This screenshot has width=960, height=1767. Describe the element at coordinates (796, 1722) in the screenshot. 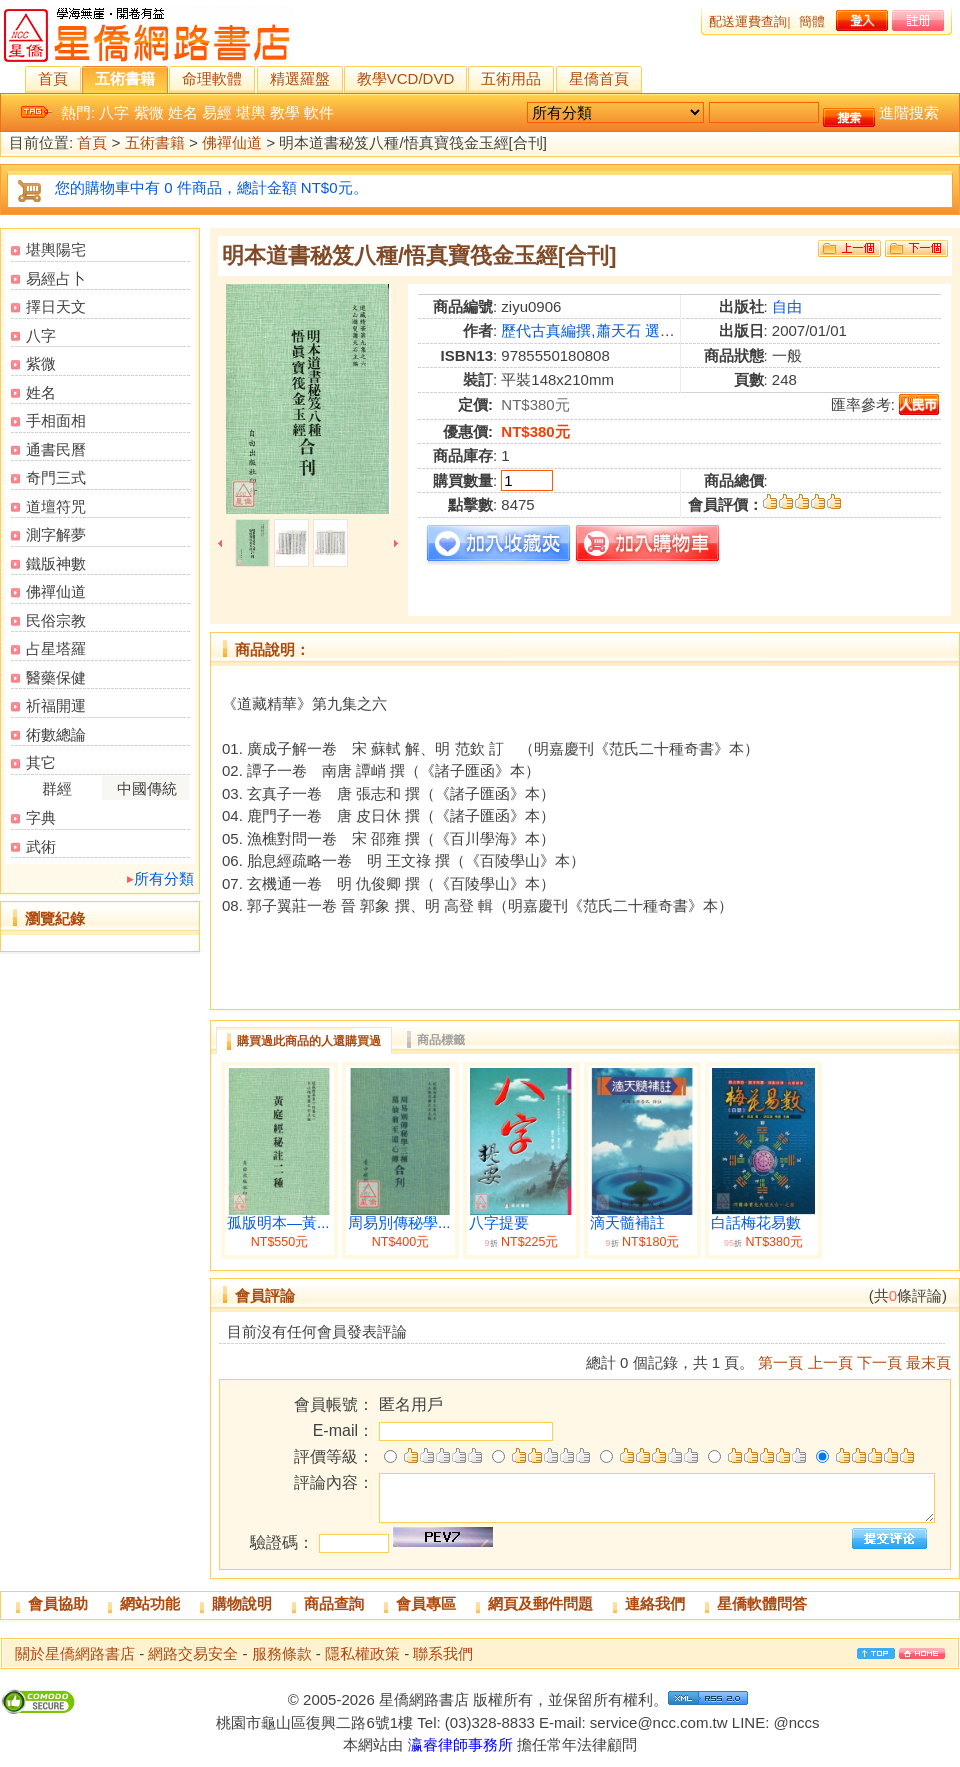

I see `@nccs` at that location.